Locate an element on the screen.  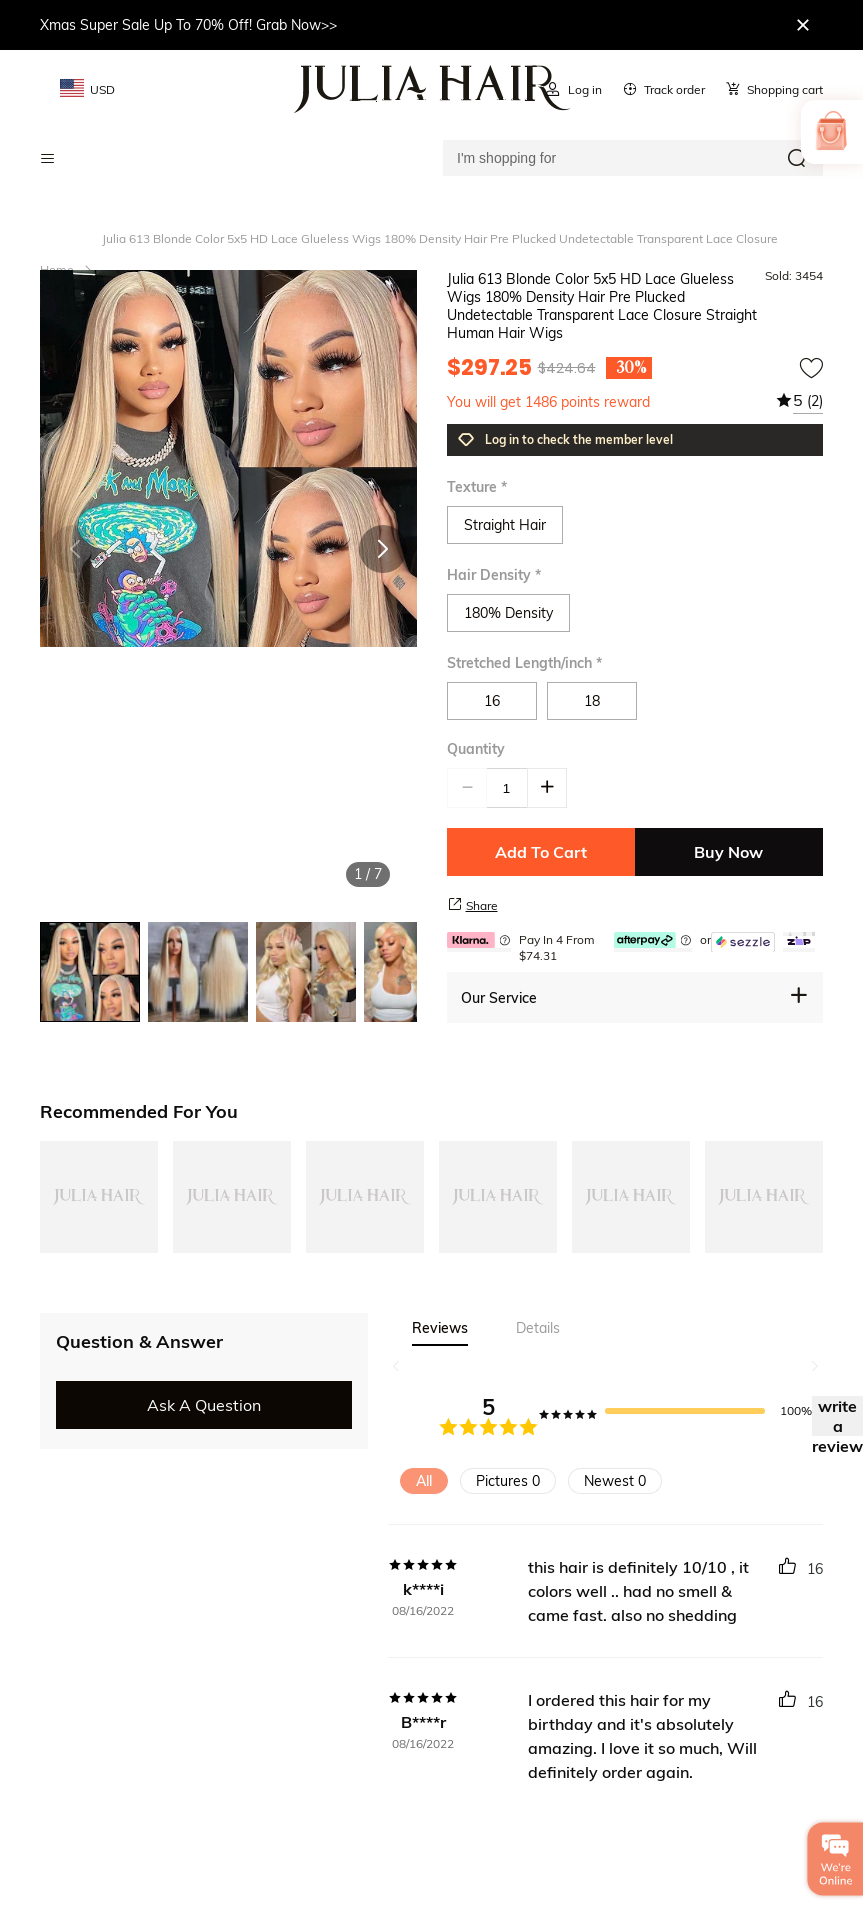
[share product] is located at coordinates (455, 904).